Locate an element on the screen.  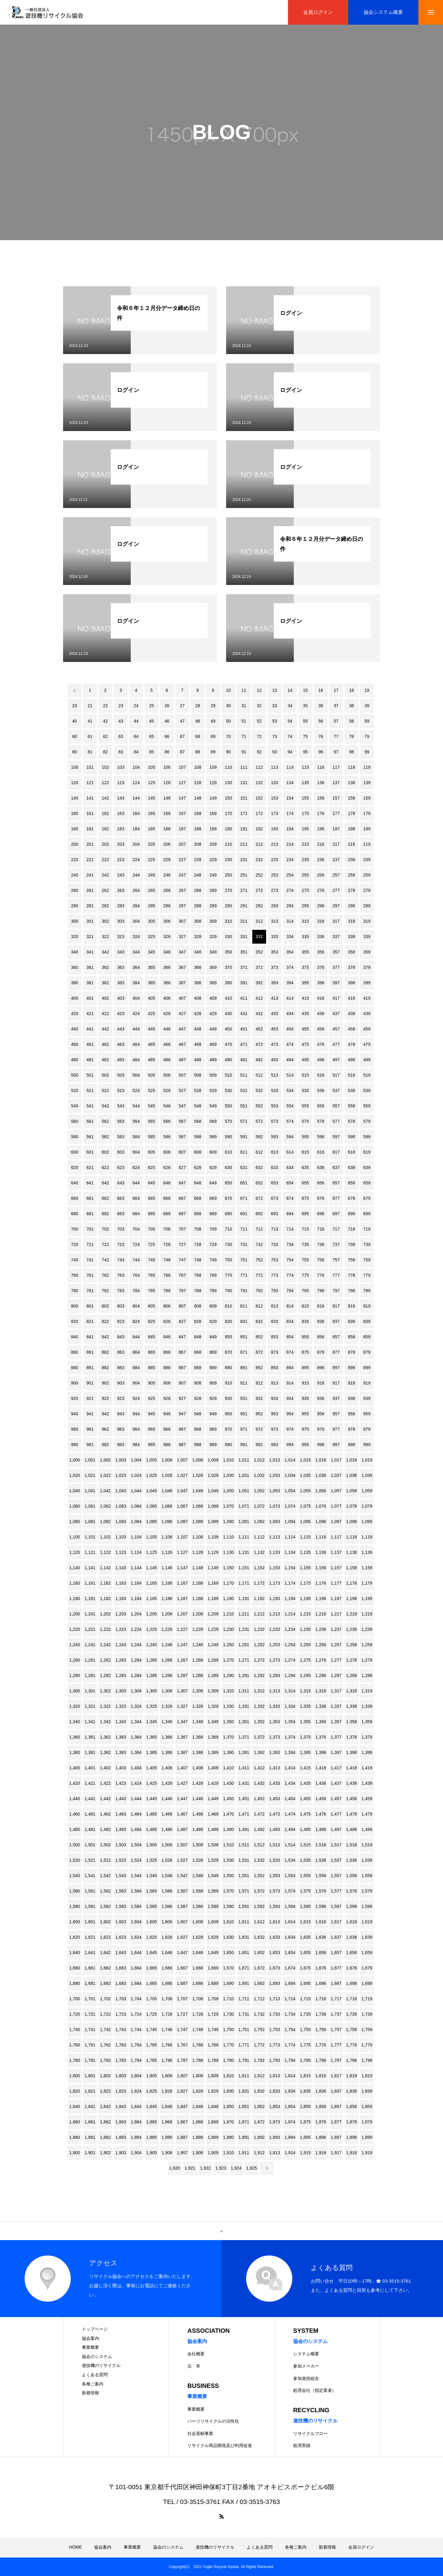
815 is located at coordinates (305, 1306).